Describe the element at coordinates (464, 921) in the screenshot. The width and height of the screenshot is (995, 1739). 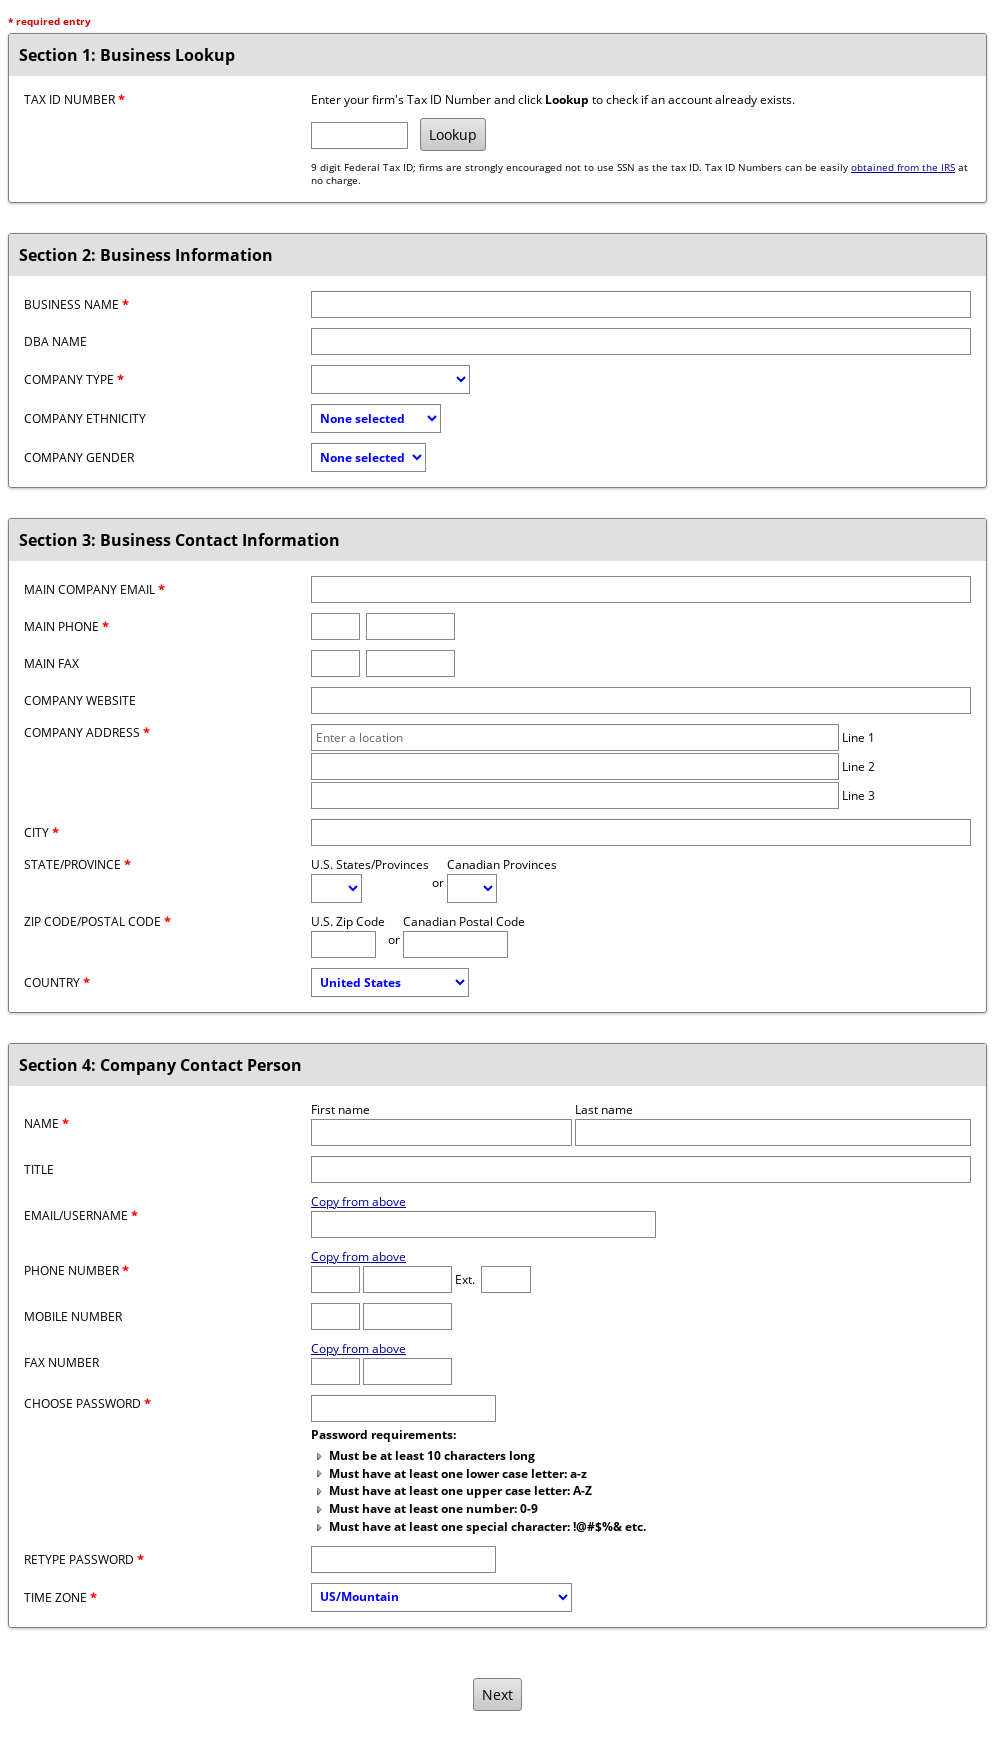
I see `Canadian Postal Code` at that location.